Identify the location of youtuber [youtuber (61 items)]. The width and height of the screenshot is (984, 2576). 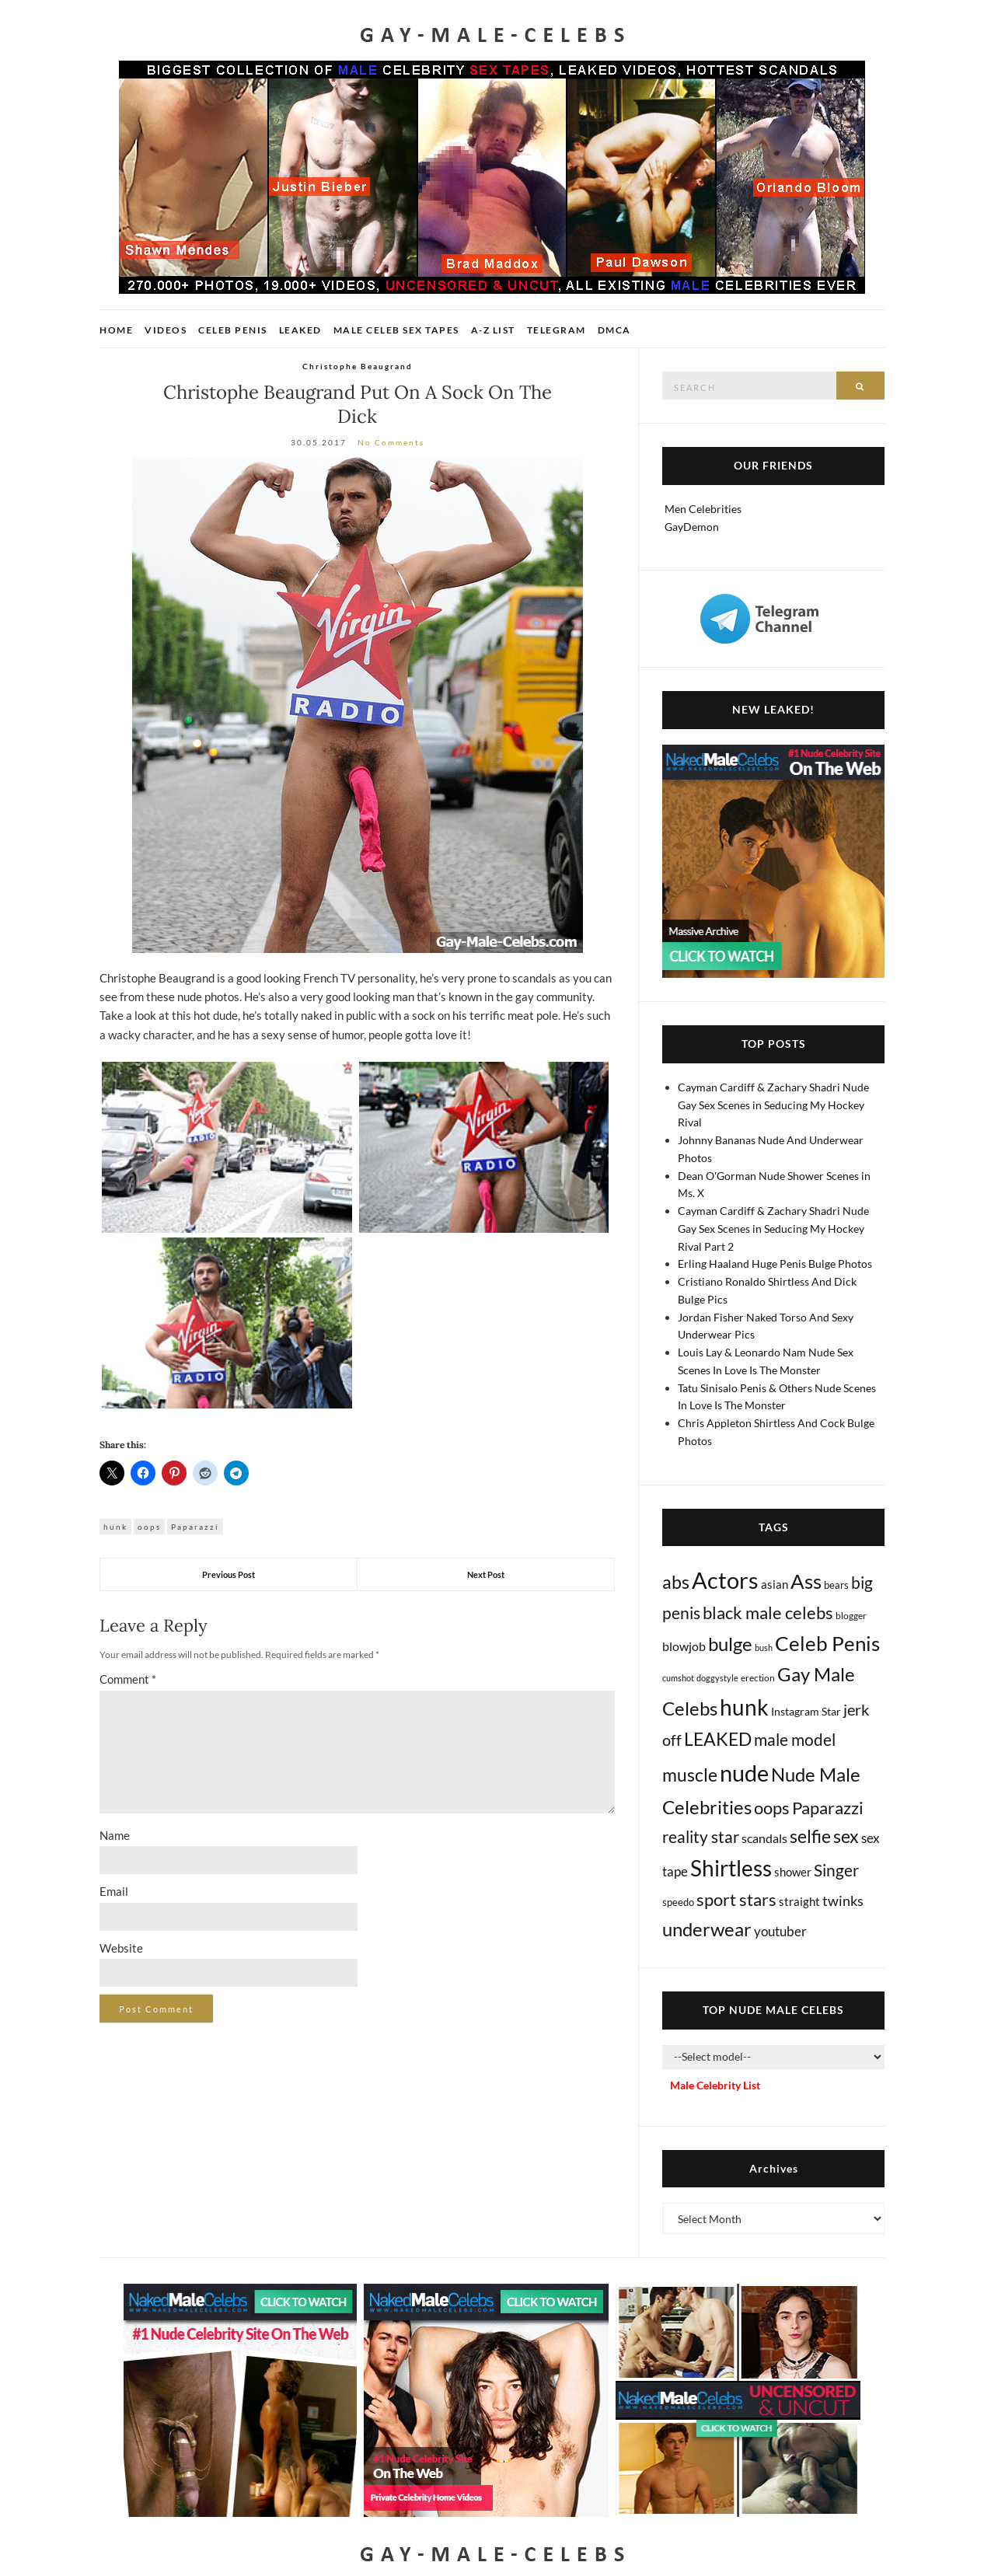
(780, 1931).